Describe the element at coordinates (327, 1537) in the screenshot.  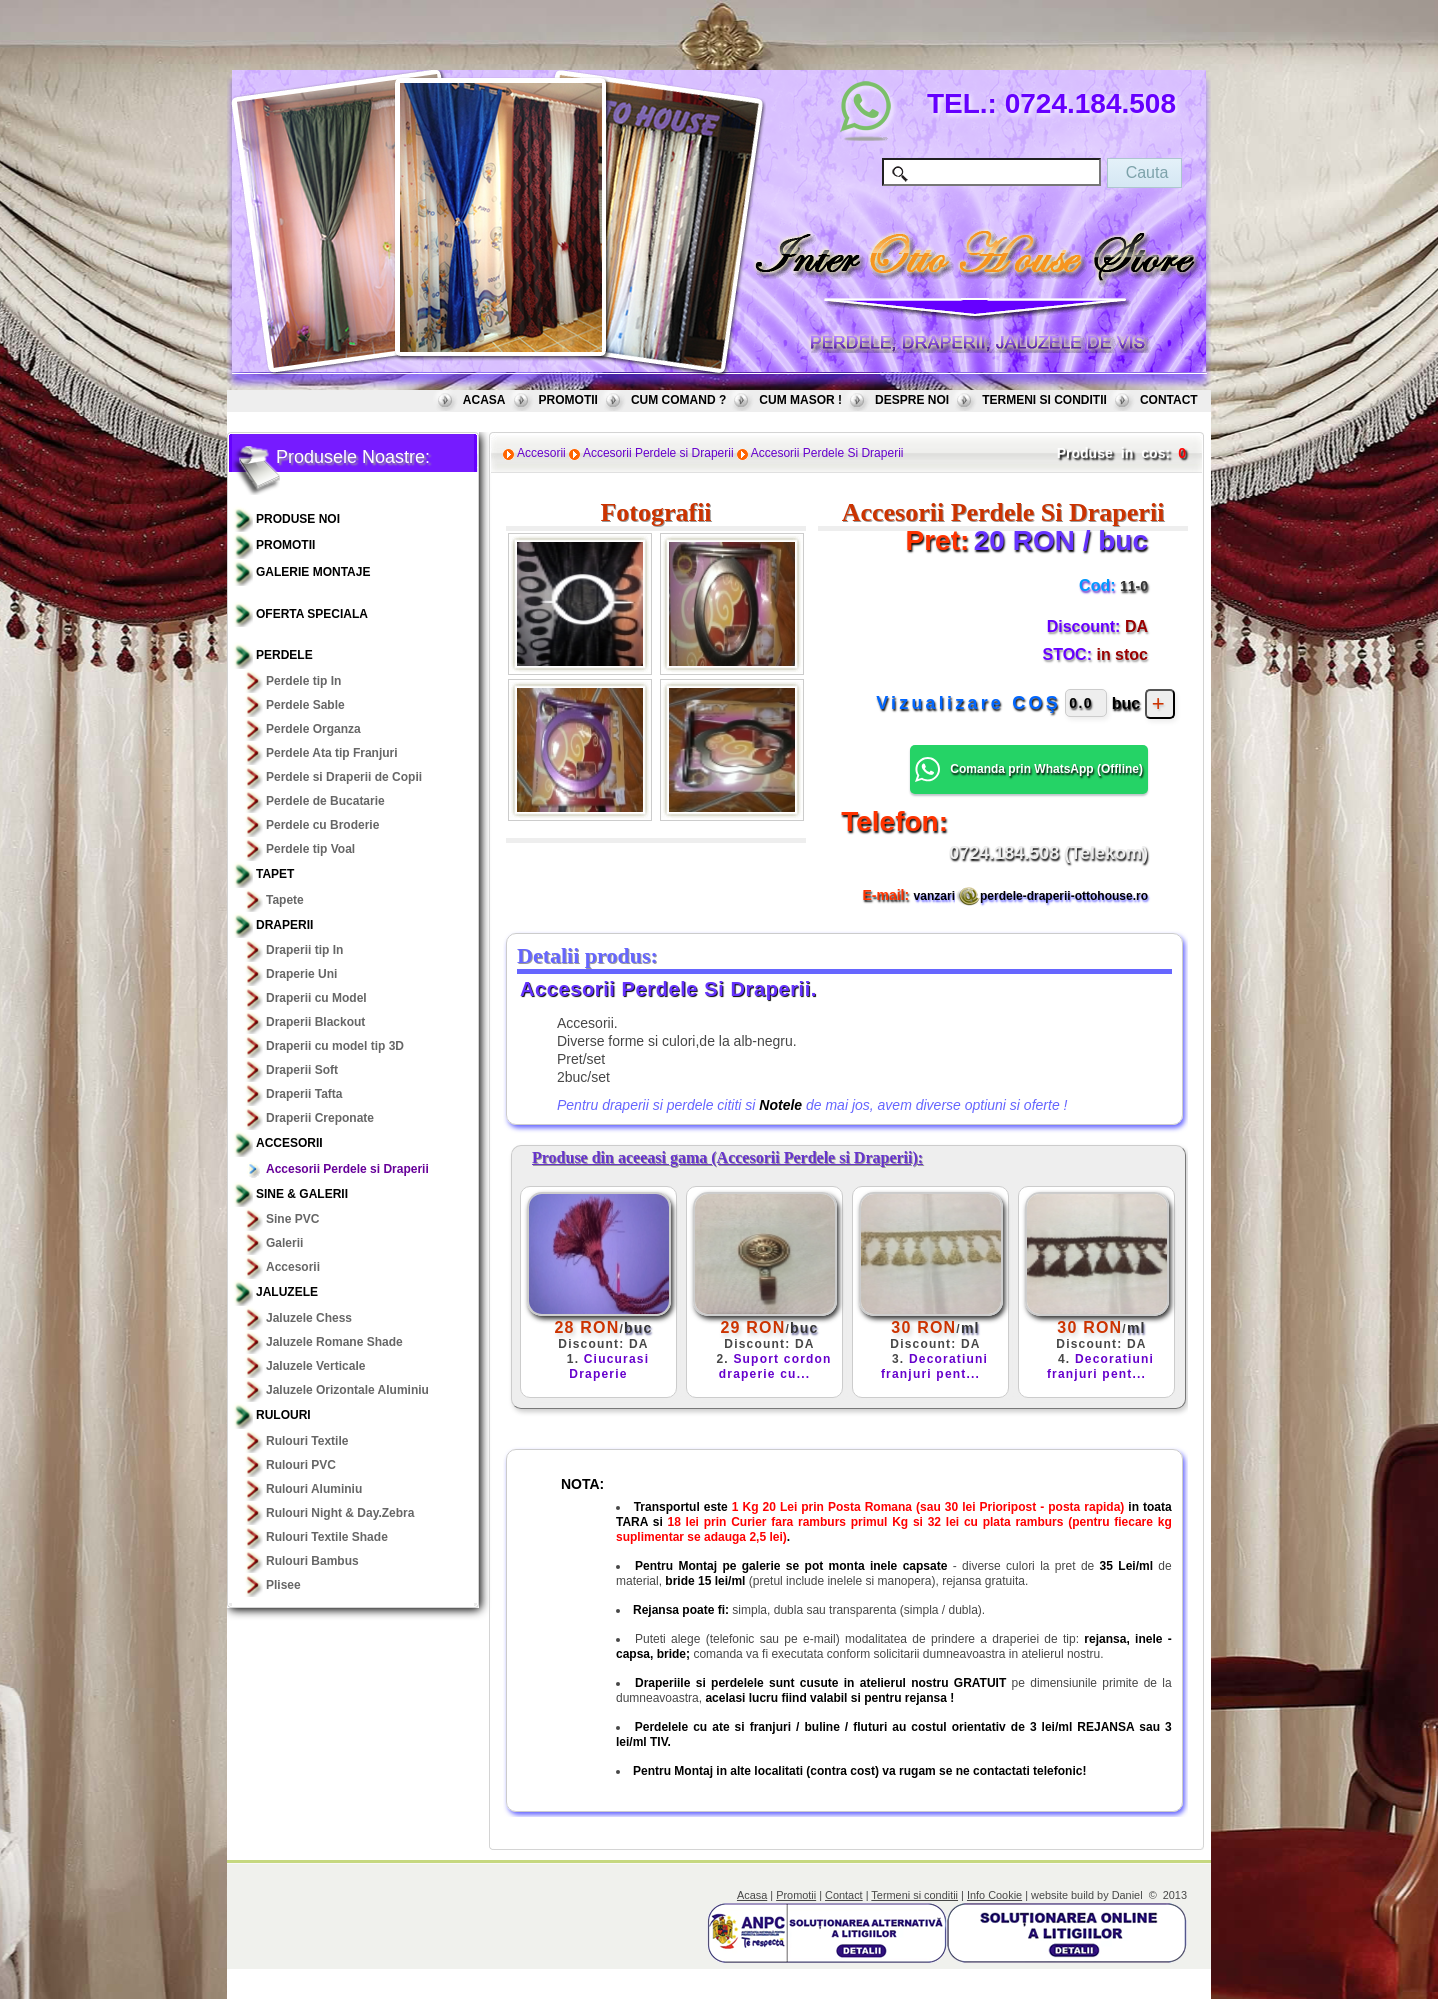
I see `Rulouri Textile Shade` at that location.